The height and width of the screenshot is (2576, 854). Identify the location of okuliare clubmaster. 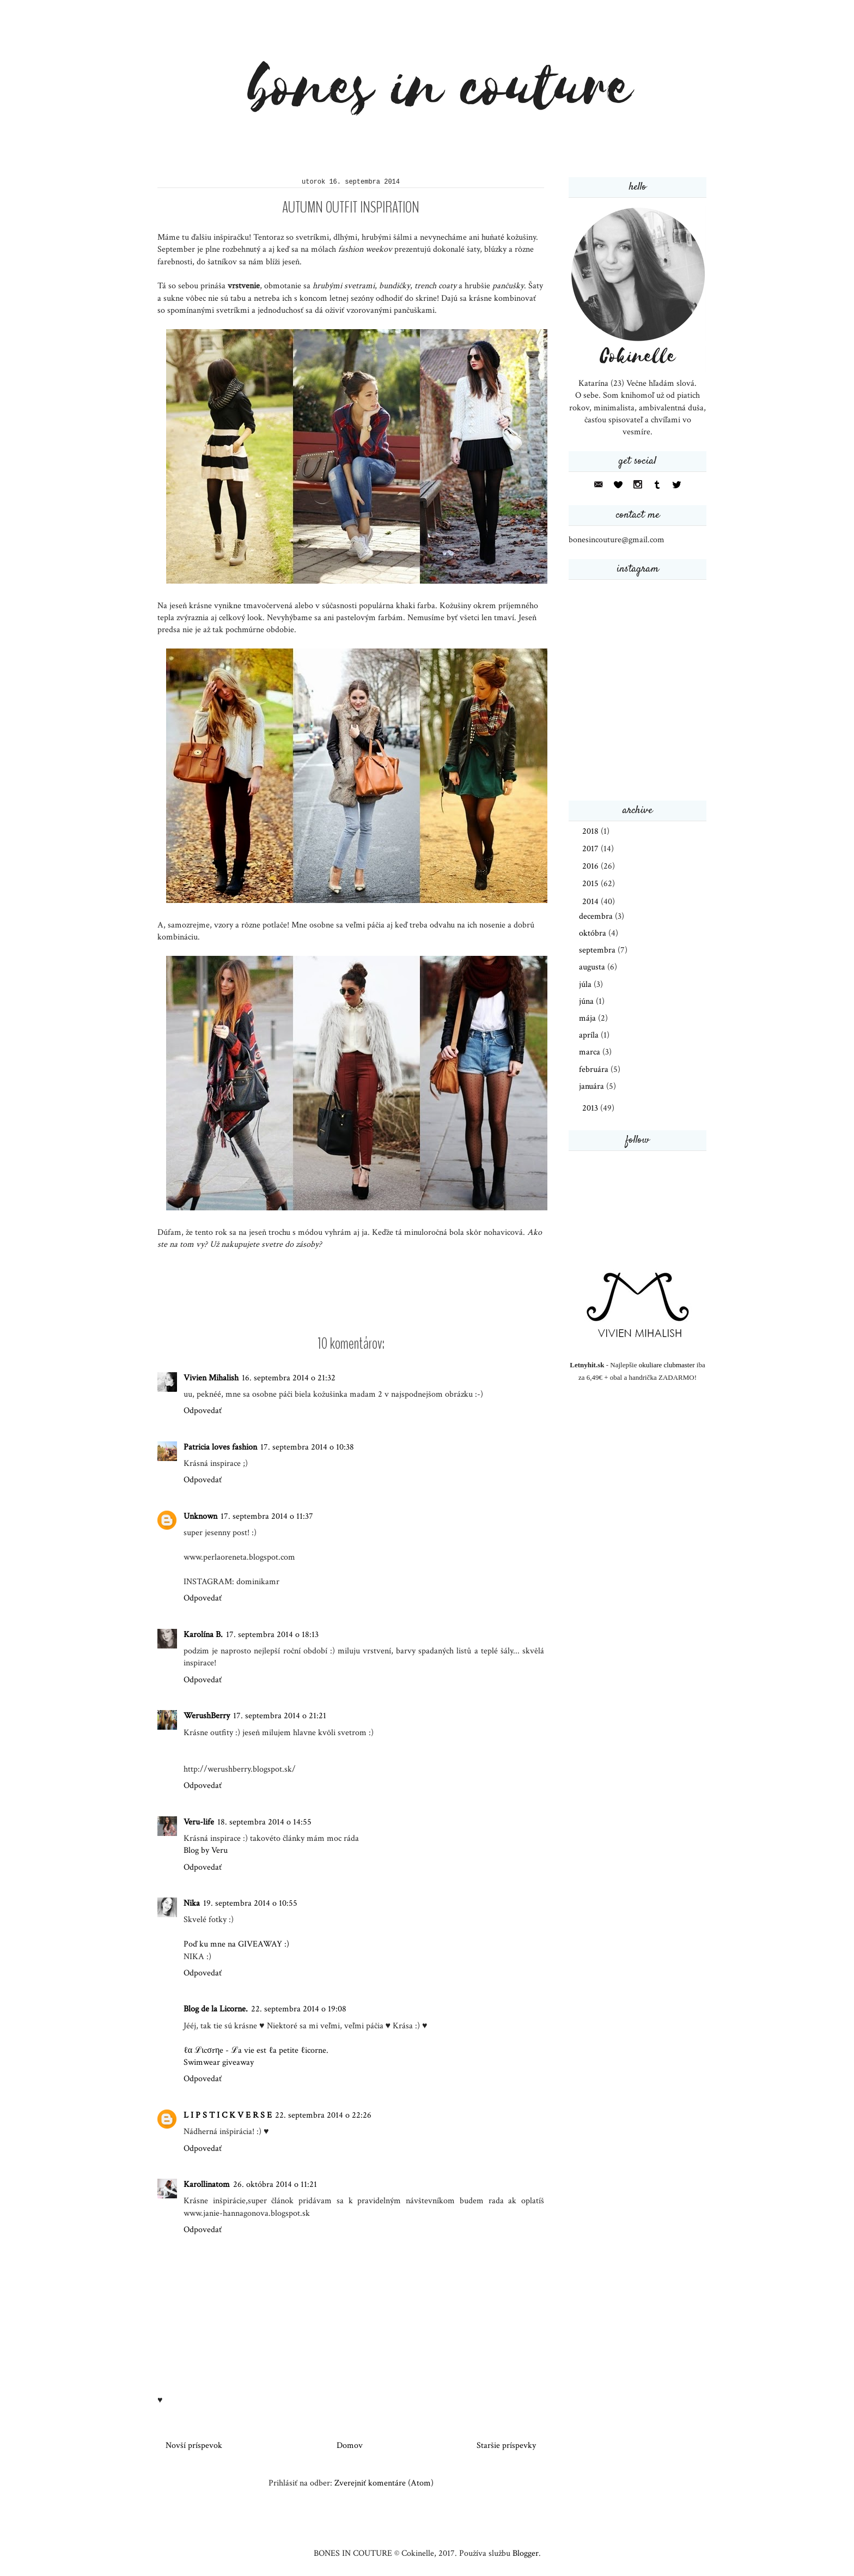
(667, 1365).